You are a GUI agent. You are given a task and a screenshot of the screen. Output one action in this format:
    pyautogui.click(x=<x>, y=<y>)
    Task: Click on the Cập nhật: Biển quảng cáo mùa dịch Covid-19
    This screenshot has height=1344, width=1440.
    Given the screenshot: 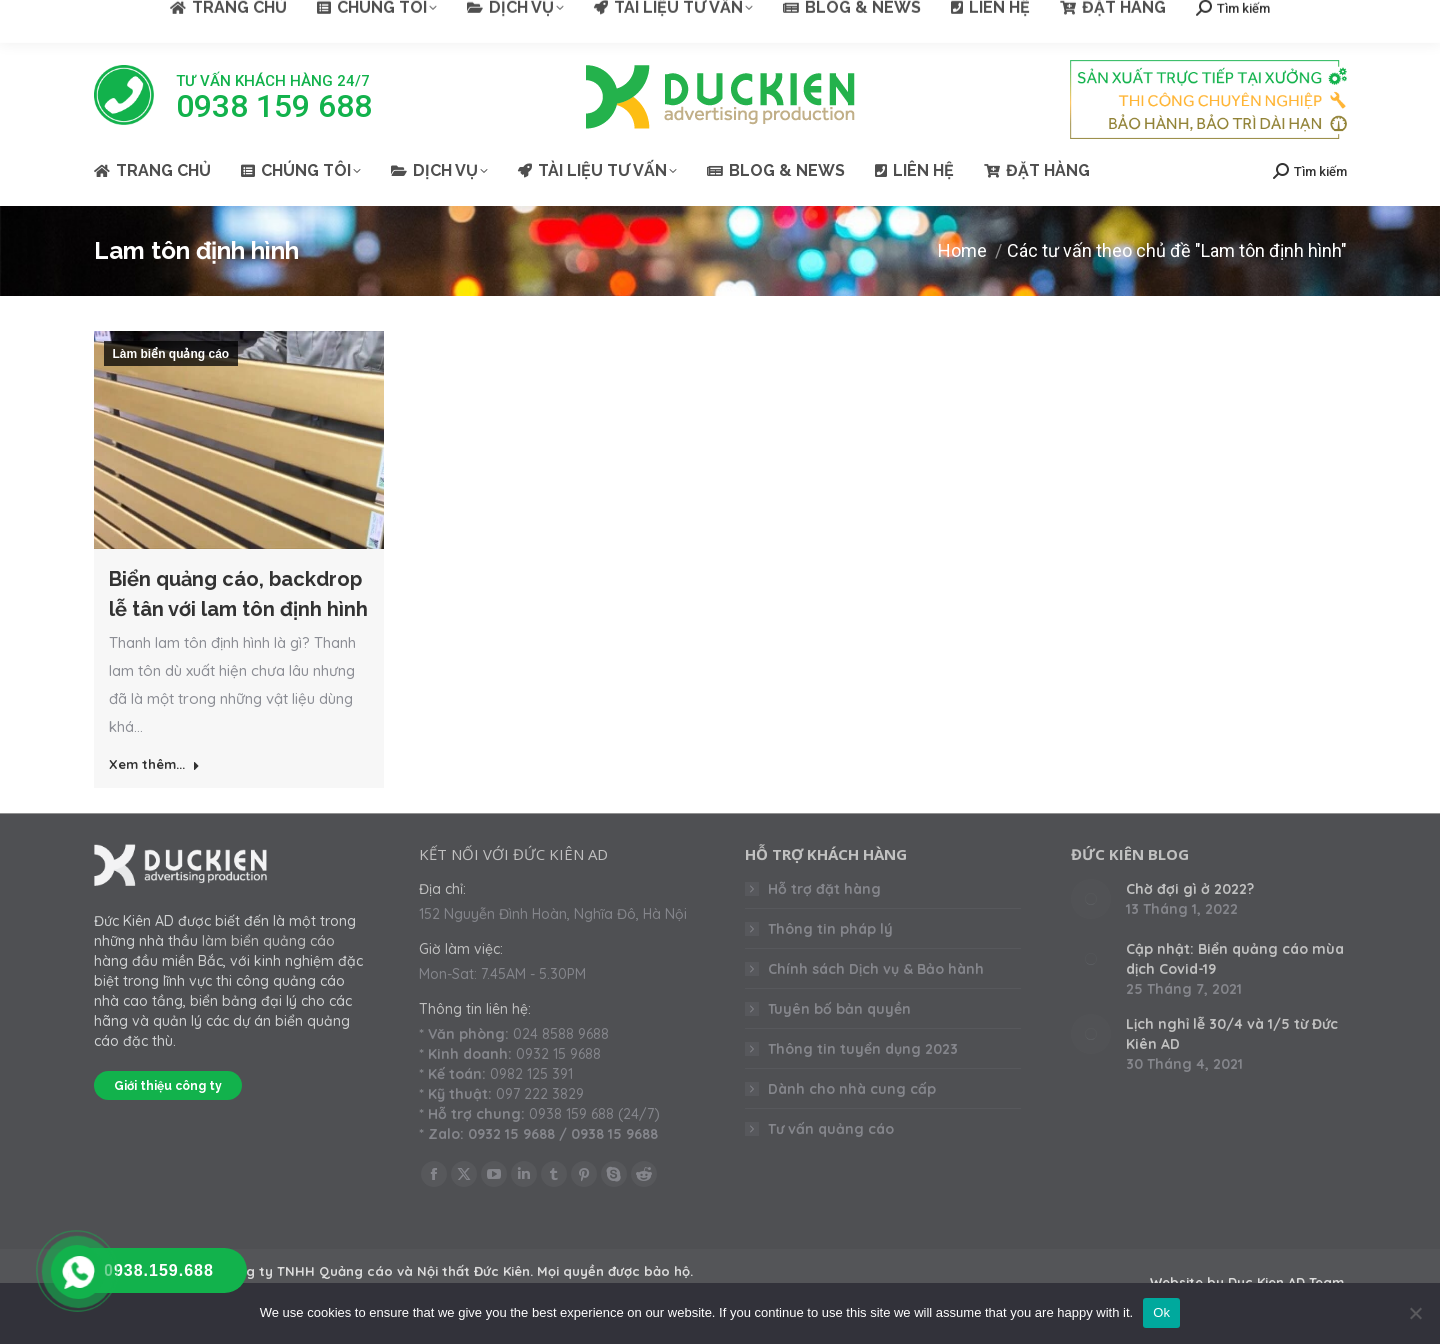 What is the action you would take?
    pyautogui.click(x=1235, y=959)
    